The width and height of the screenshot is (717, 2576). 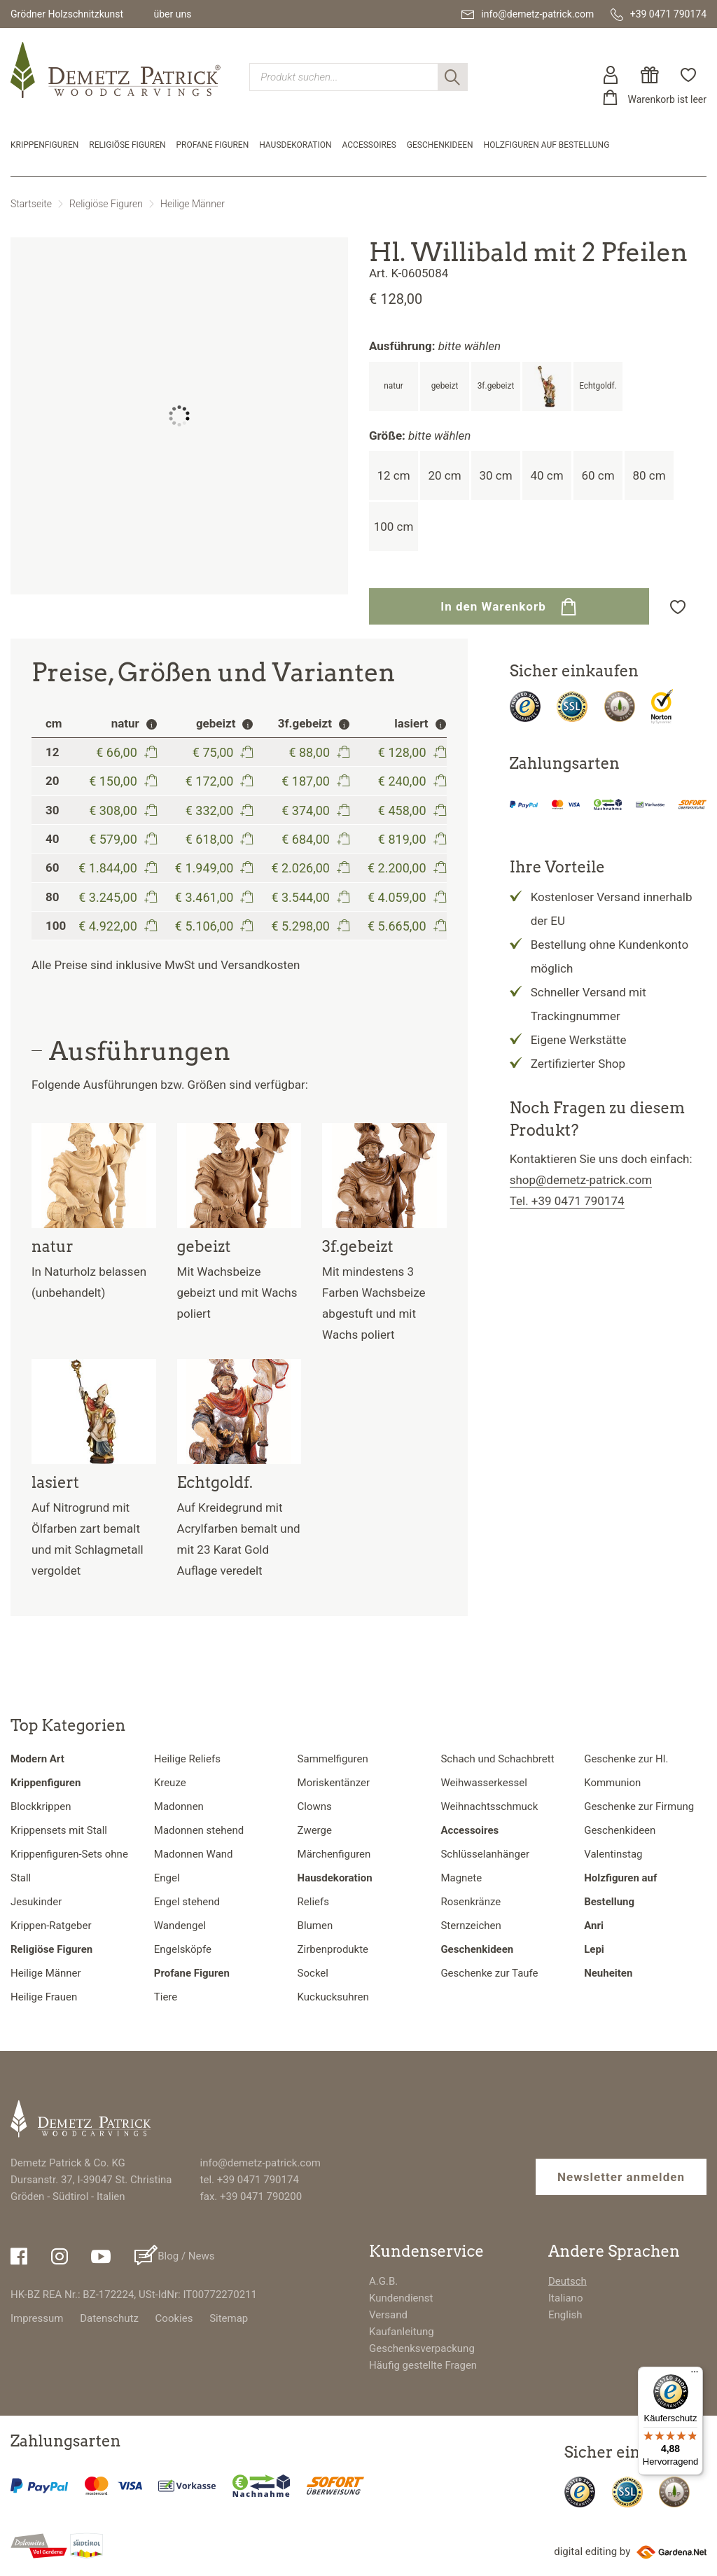 What do you see at coordinates (313, 1973) in the screenshot?
I see `Sockel` at bounding box center [313, 1973].